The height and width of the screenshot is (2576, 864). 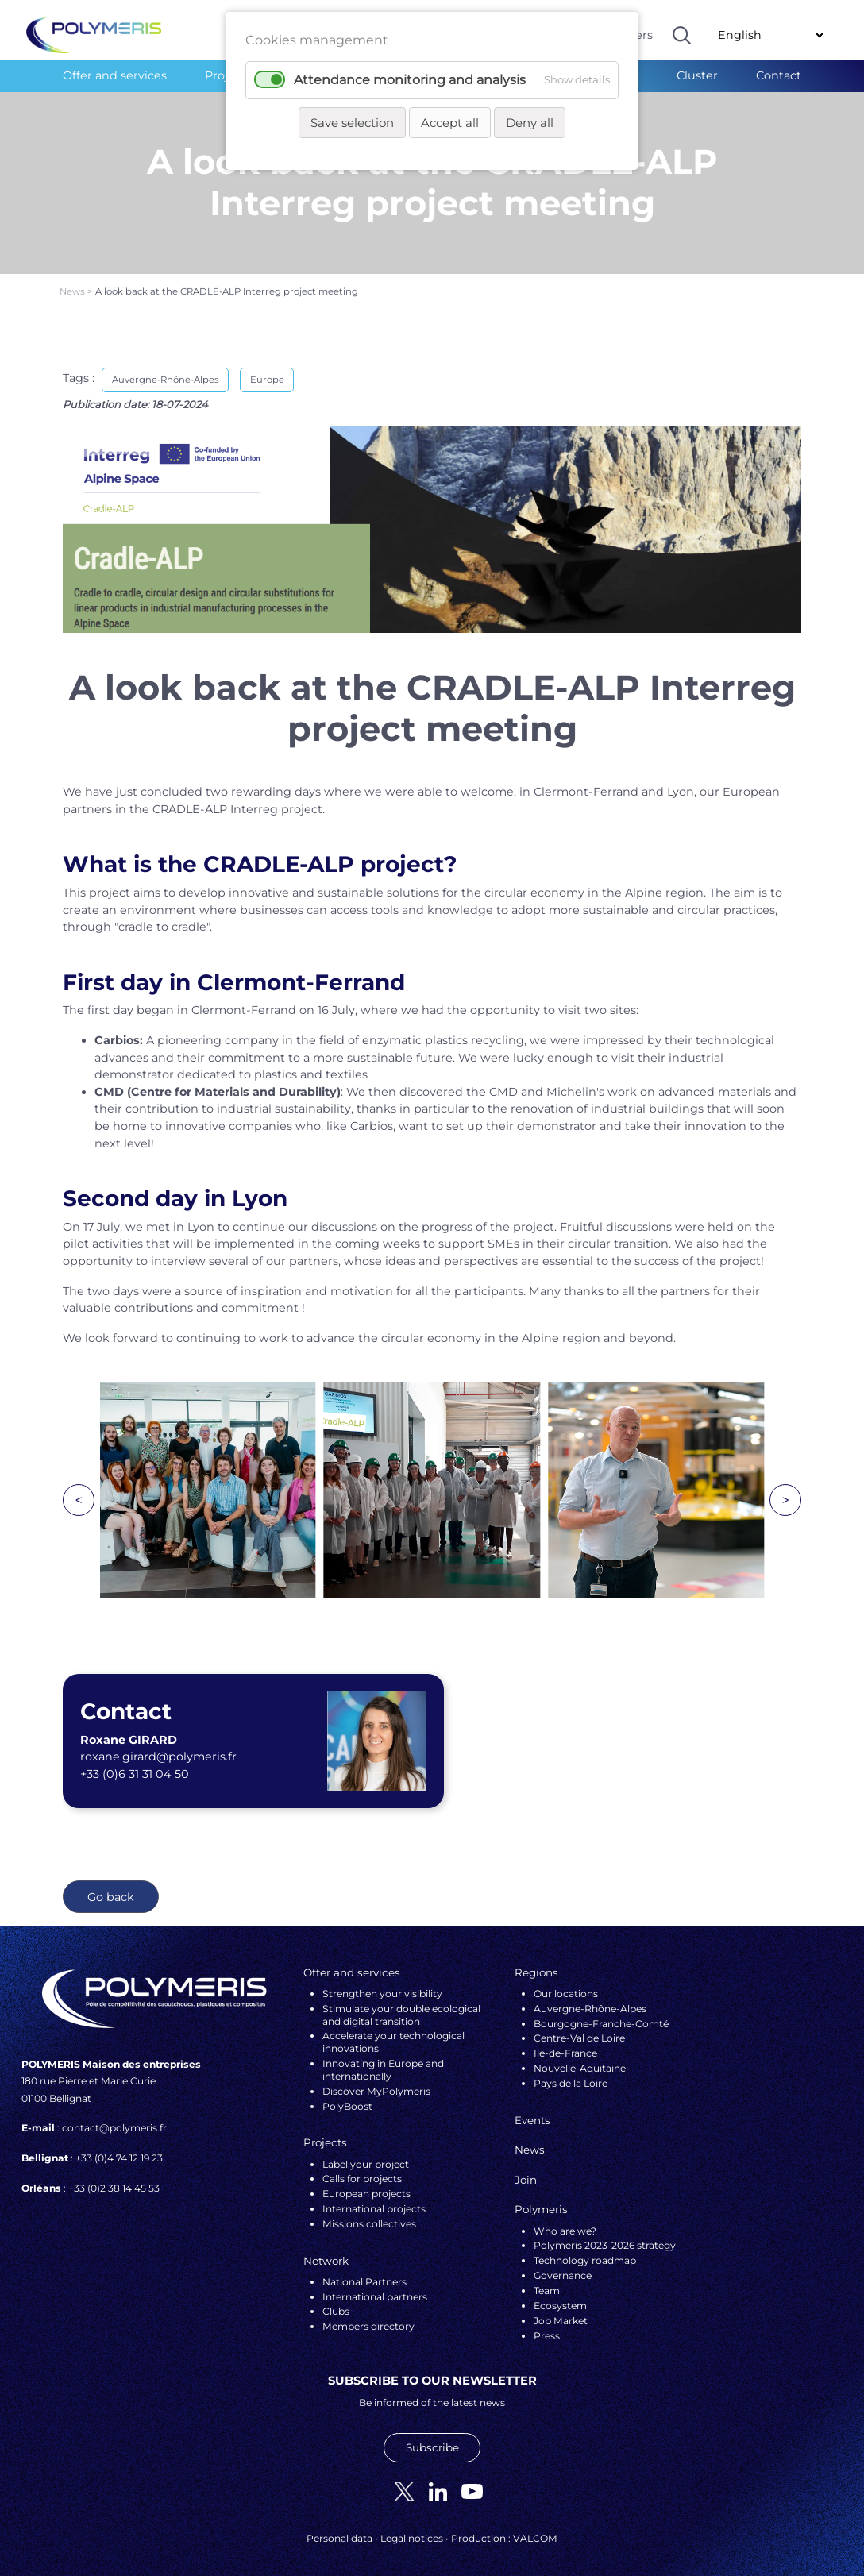 What do you see at coordinates (410, 79) in the screenshot?
I see `Attendance monitoring and analysis` at bounding box center [410, 79].